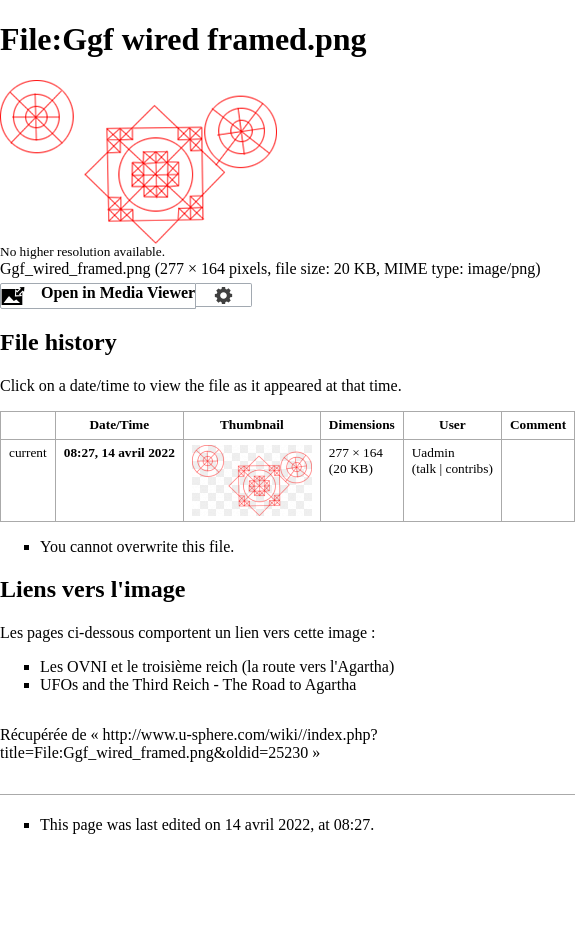  Describe the element at coordinates (426, 468) in the screenshot. I see `talk` at that location.